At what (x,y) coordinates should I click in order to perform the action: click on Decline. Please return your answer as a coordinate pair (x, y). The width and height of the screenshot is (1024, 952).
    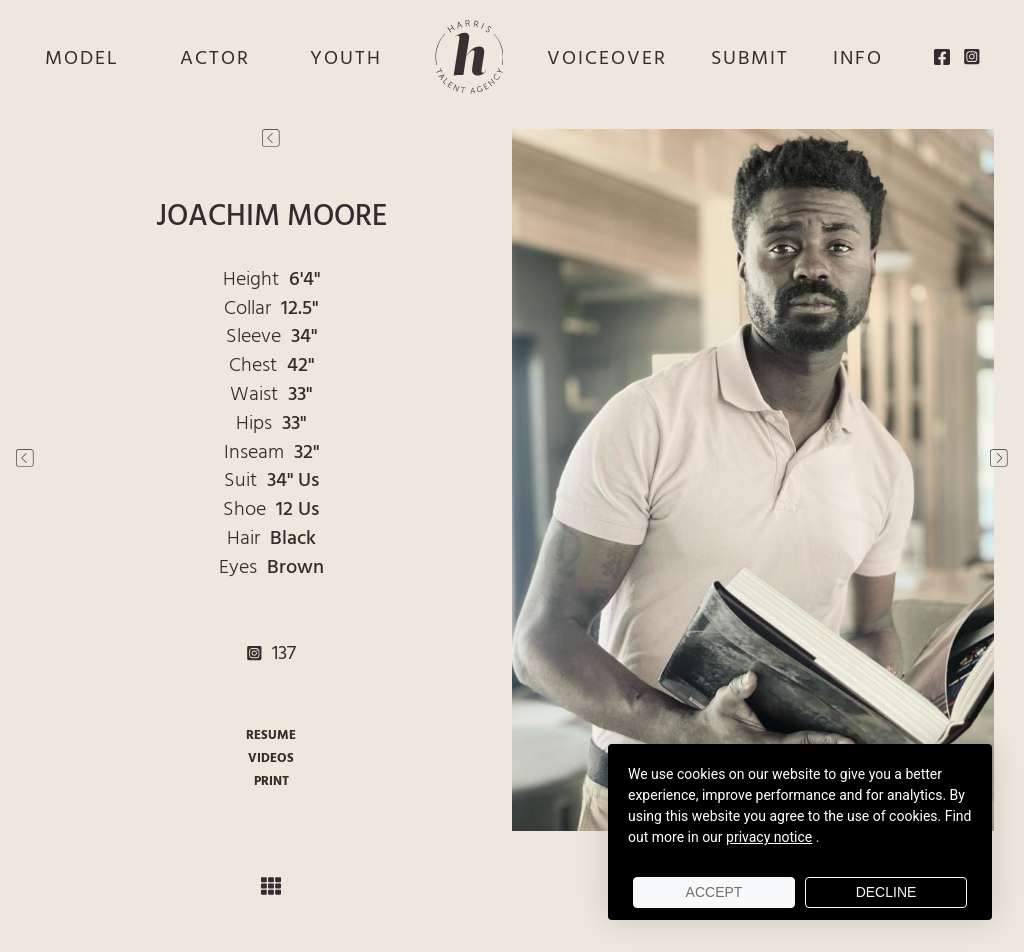
    Looking at the image, I should click on (886, 892).